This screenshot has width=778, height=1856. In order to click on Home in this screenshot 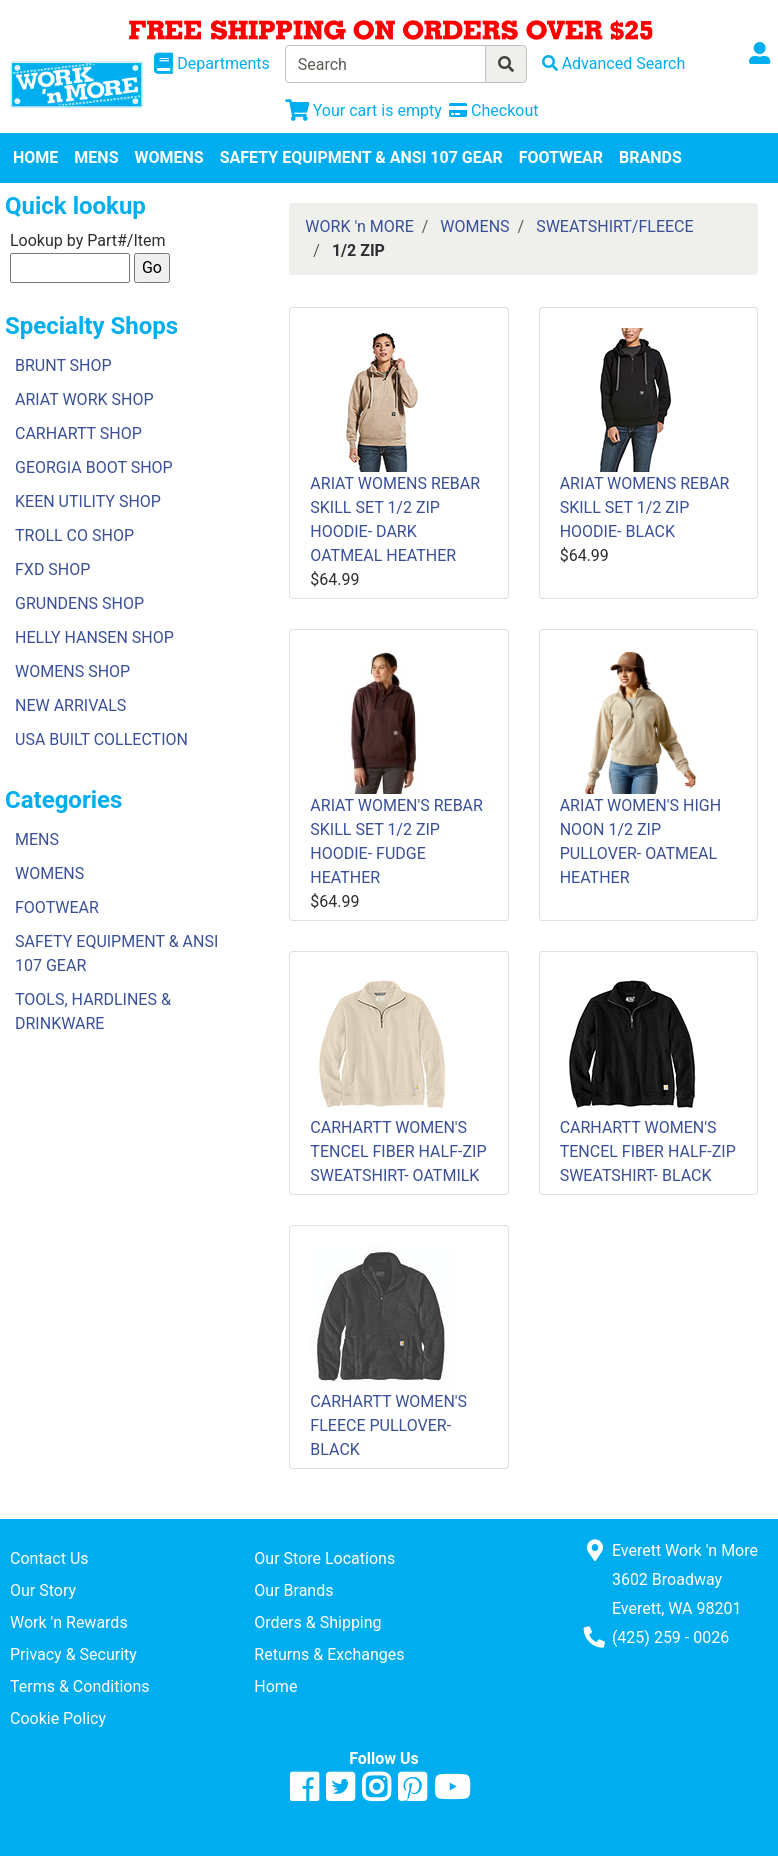, I will do `click(275, 1686)`.